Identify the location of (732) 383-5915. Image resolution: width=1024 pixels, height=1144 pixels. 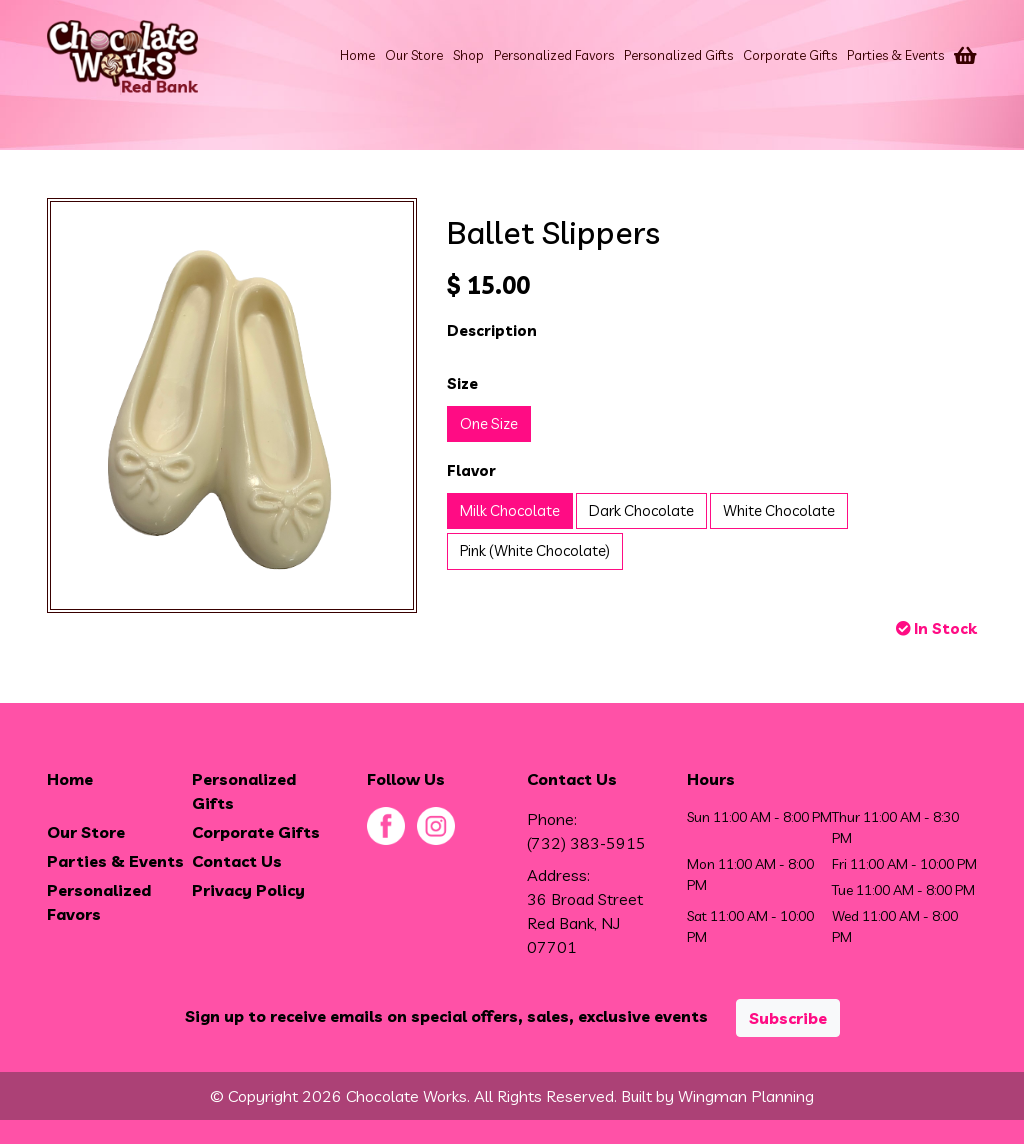
(586, 843).